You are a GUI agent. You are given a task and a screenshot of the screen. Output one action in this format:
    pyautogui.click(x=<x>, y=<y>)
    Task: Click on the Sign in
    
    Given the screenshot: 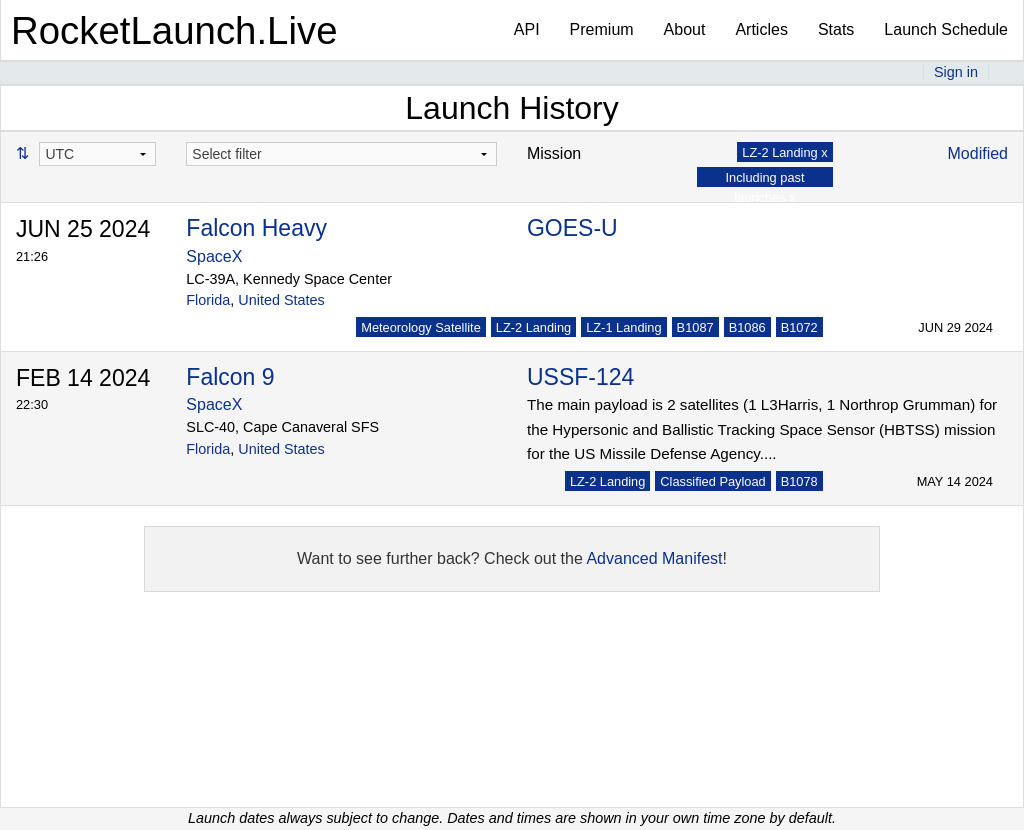 What is the action you would take?
    pyautogui.click(x=956, y=72)
    